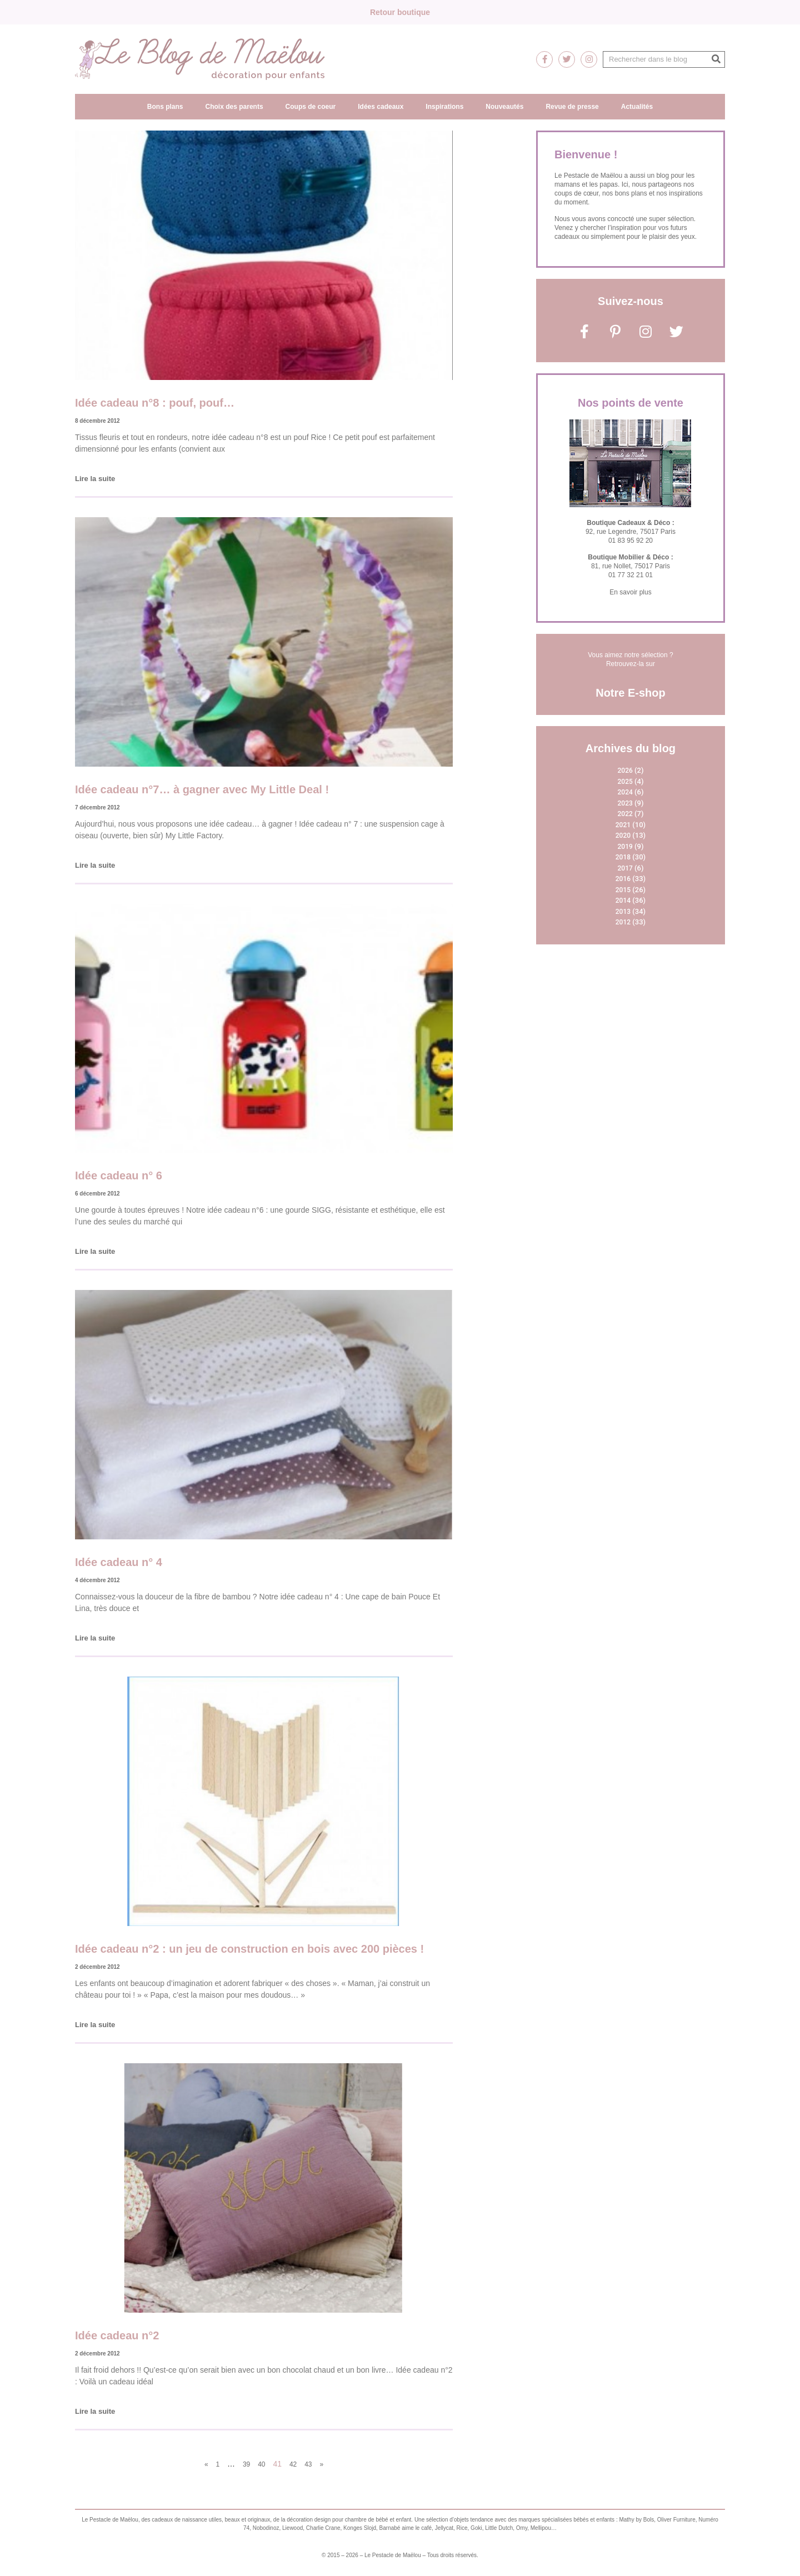 The width and height of the screenshot is (800, 2576). Describe the element at coordinates (625, 803) in the screenshot. I see `2023` at that location.